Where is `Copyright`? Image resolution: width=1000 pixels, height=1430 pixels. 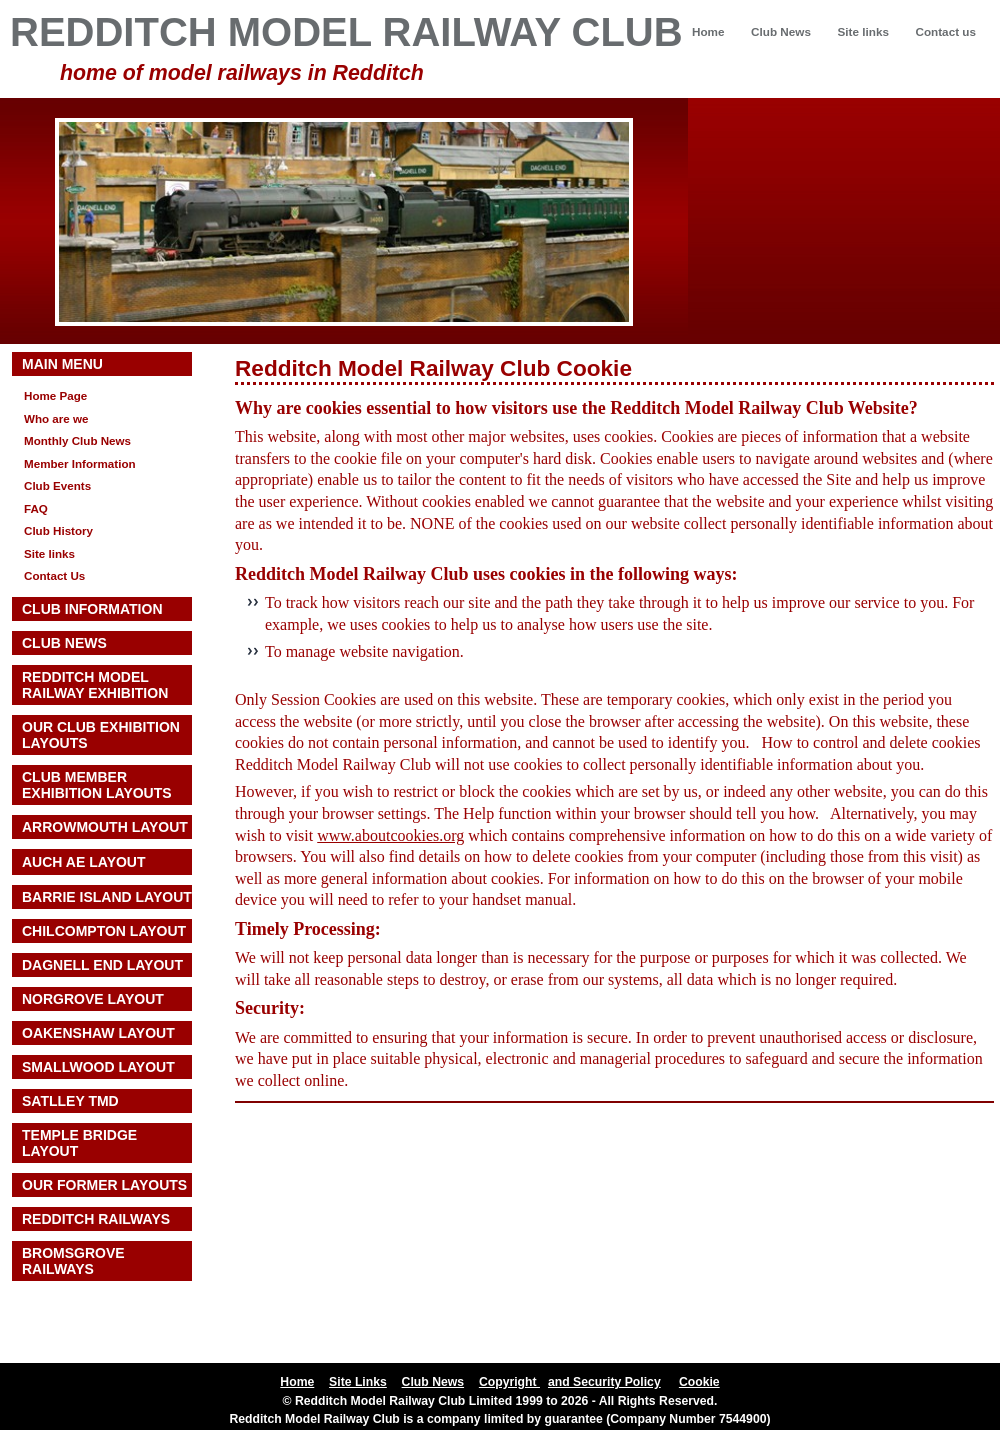 Copyright is located at coordinates (509, 1382).